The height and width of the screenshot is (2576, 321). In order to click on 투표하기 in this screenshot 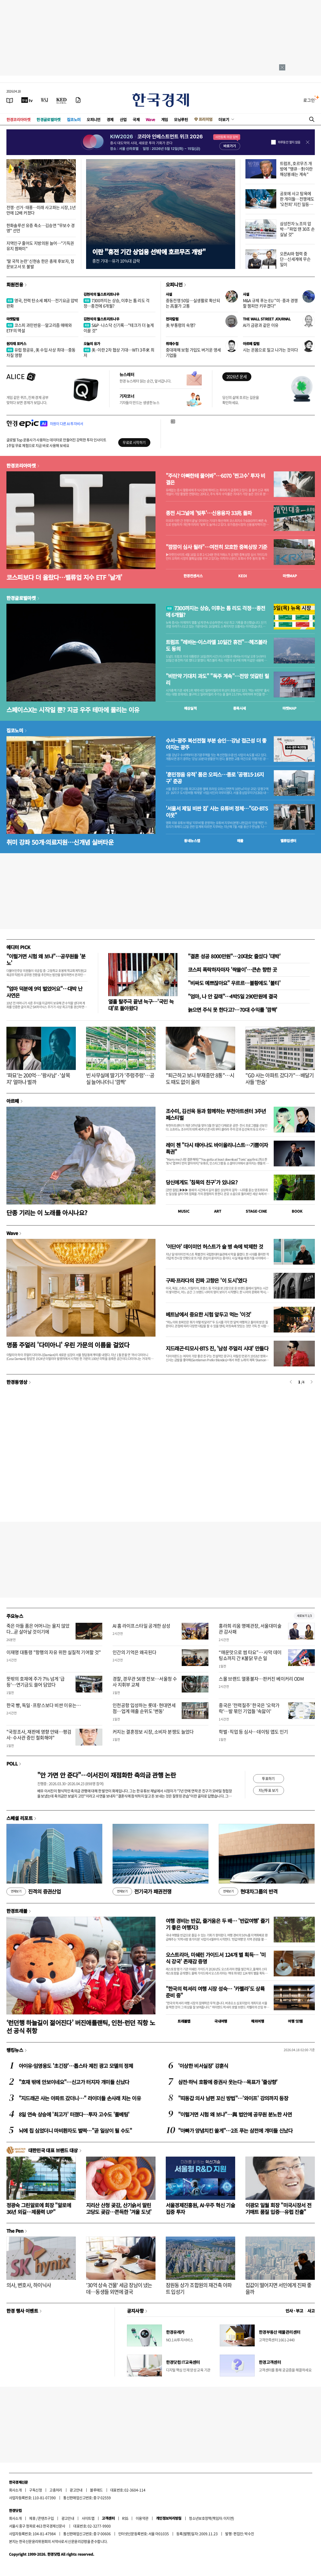, I will do `click(268, 1778)`.